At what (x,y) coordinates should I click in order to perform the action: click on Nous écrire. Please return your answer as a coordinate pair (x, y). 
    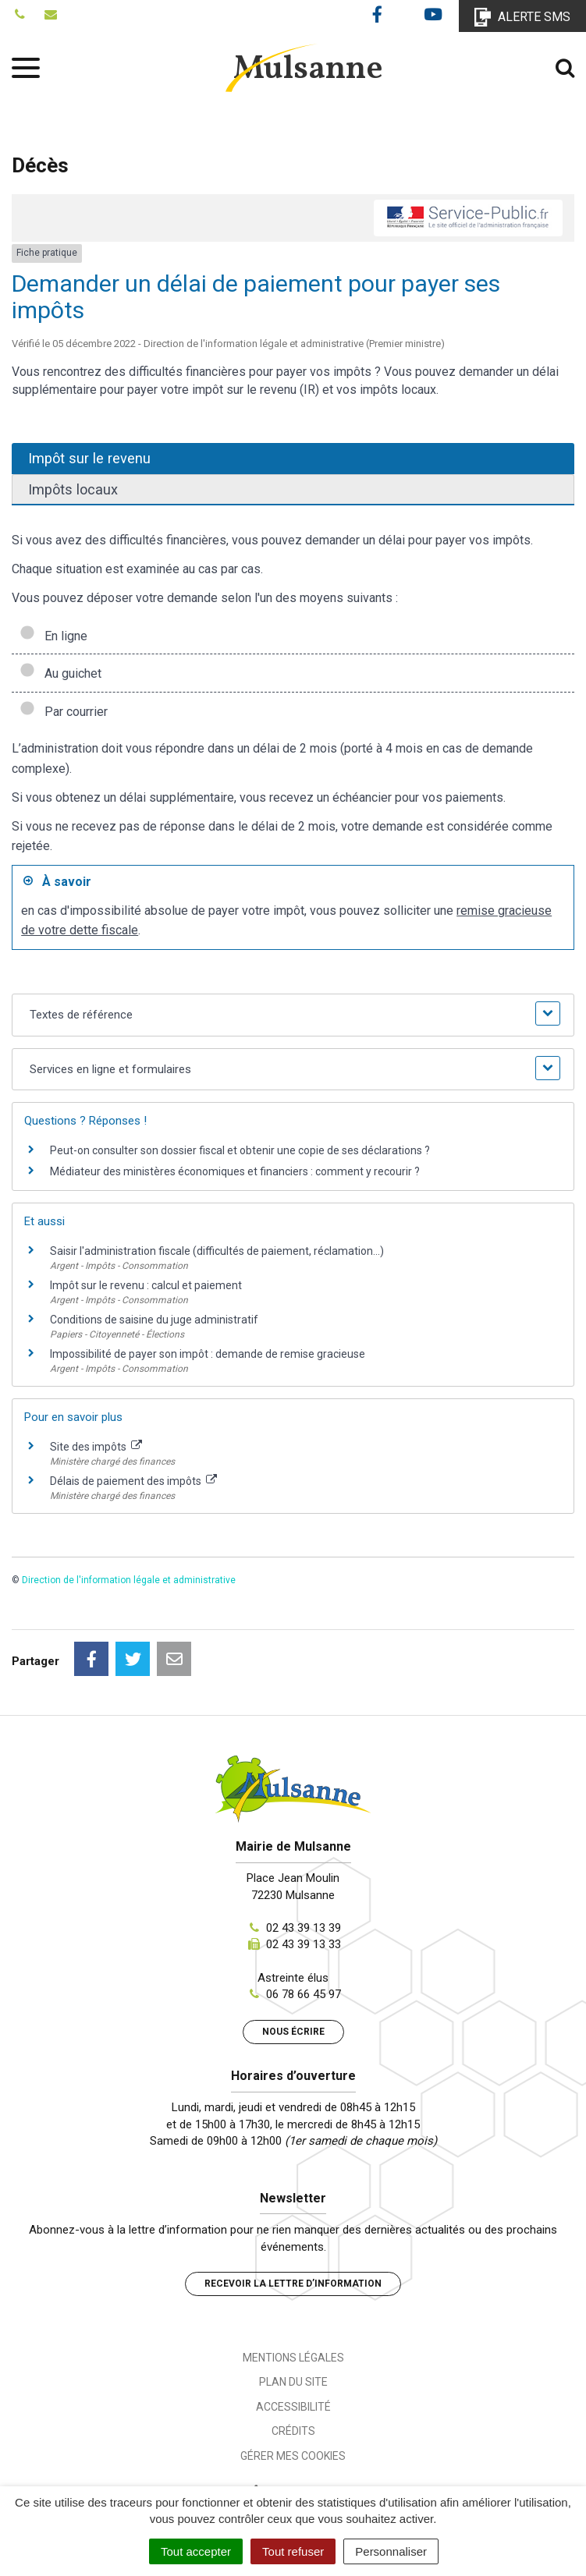
    Looking at the image, I should click on (293, 2031).